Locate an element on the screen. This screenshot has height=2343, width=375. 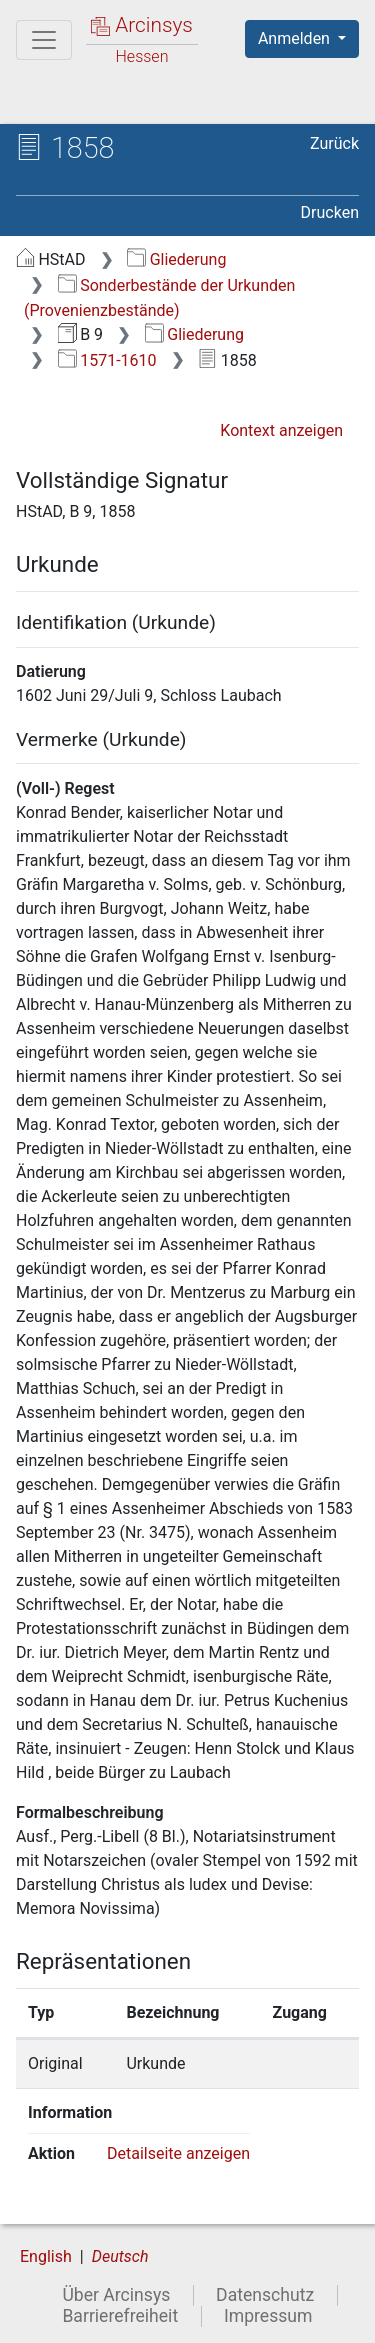
Impressum is located at coordinates (268, 2316).